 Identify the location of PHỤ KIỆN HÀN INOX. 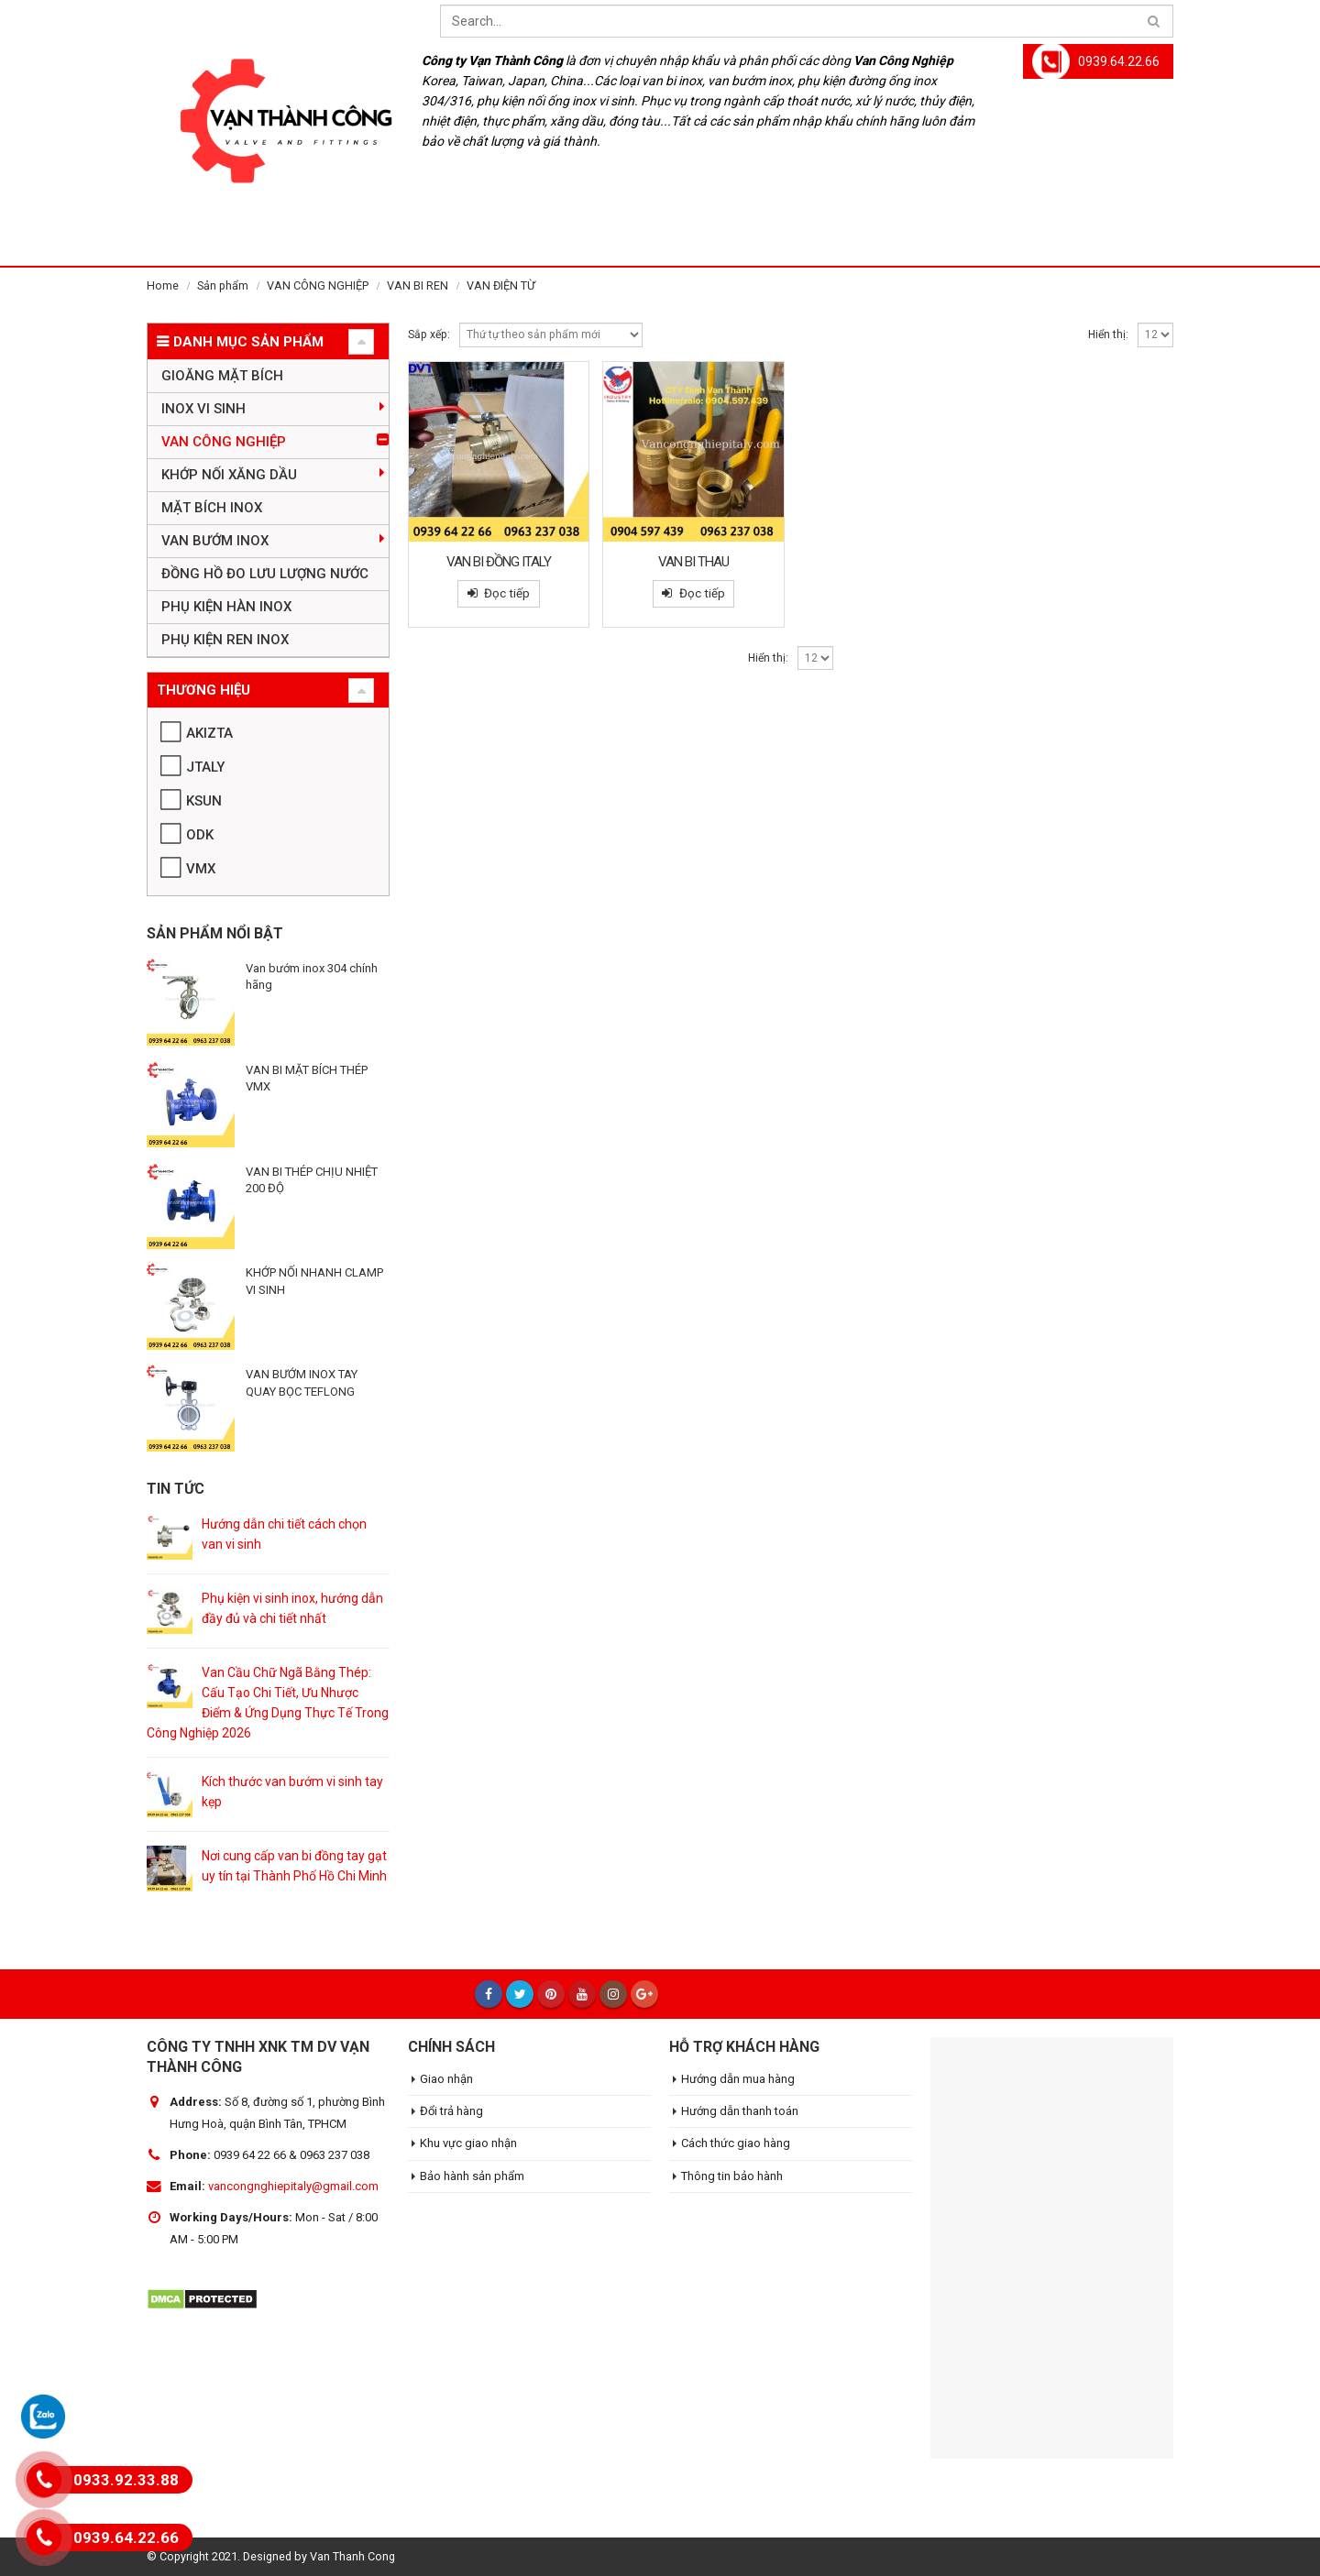
(226, 606).